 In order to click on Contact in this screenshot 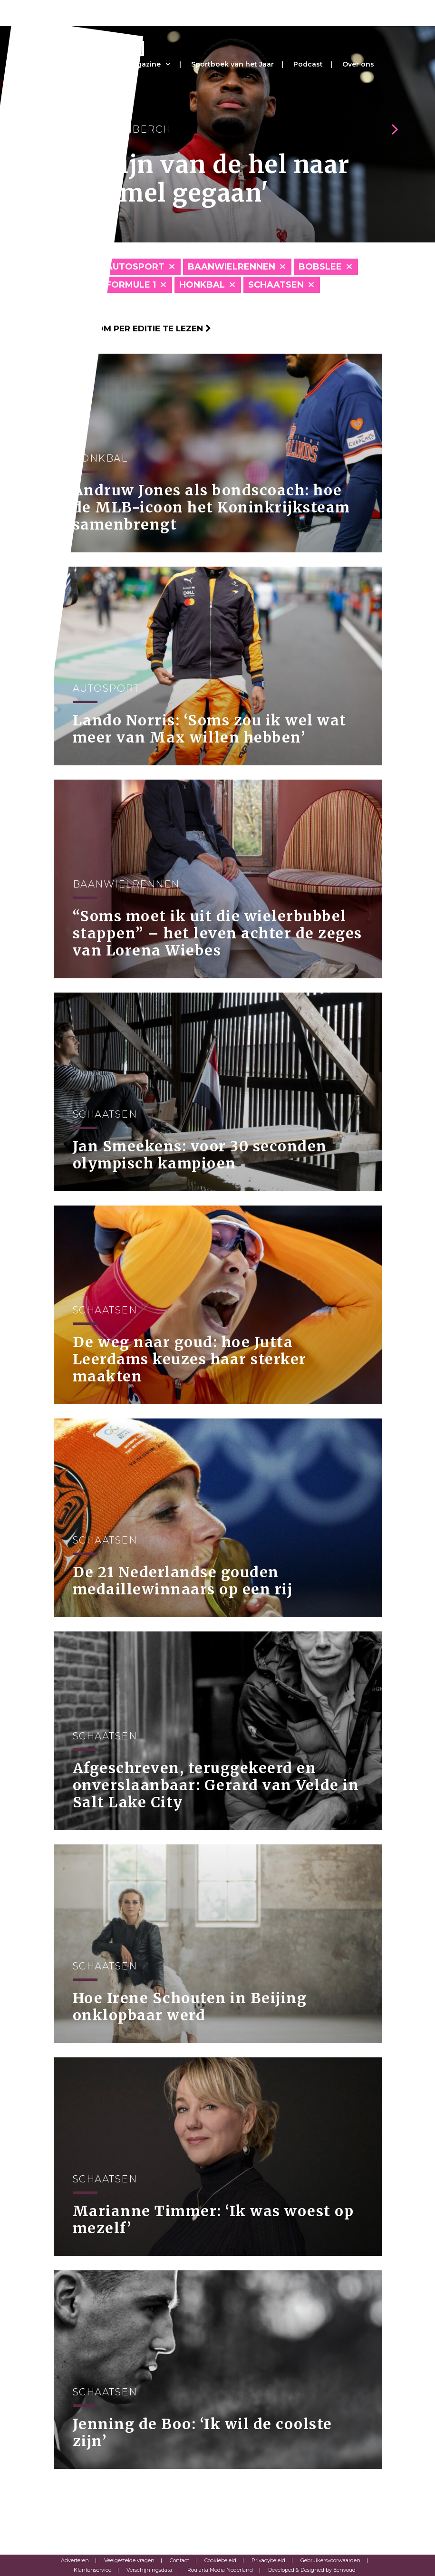, I will do `click(179, 2560)`.